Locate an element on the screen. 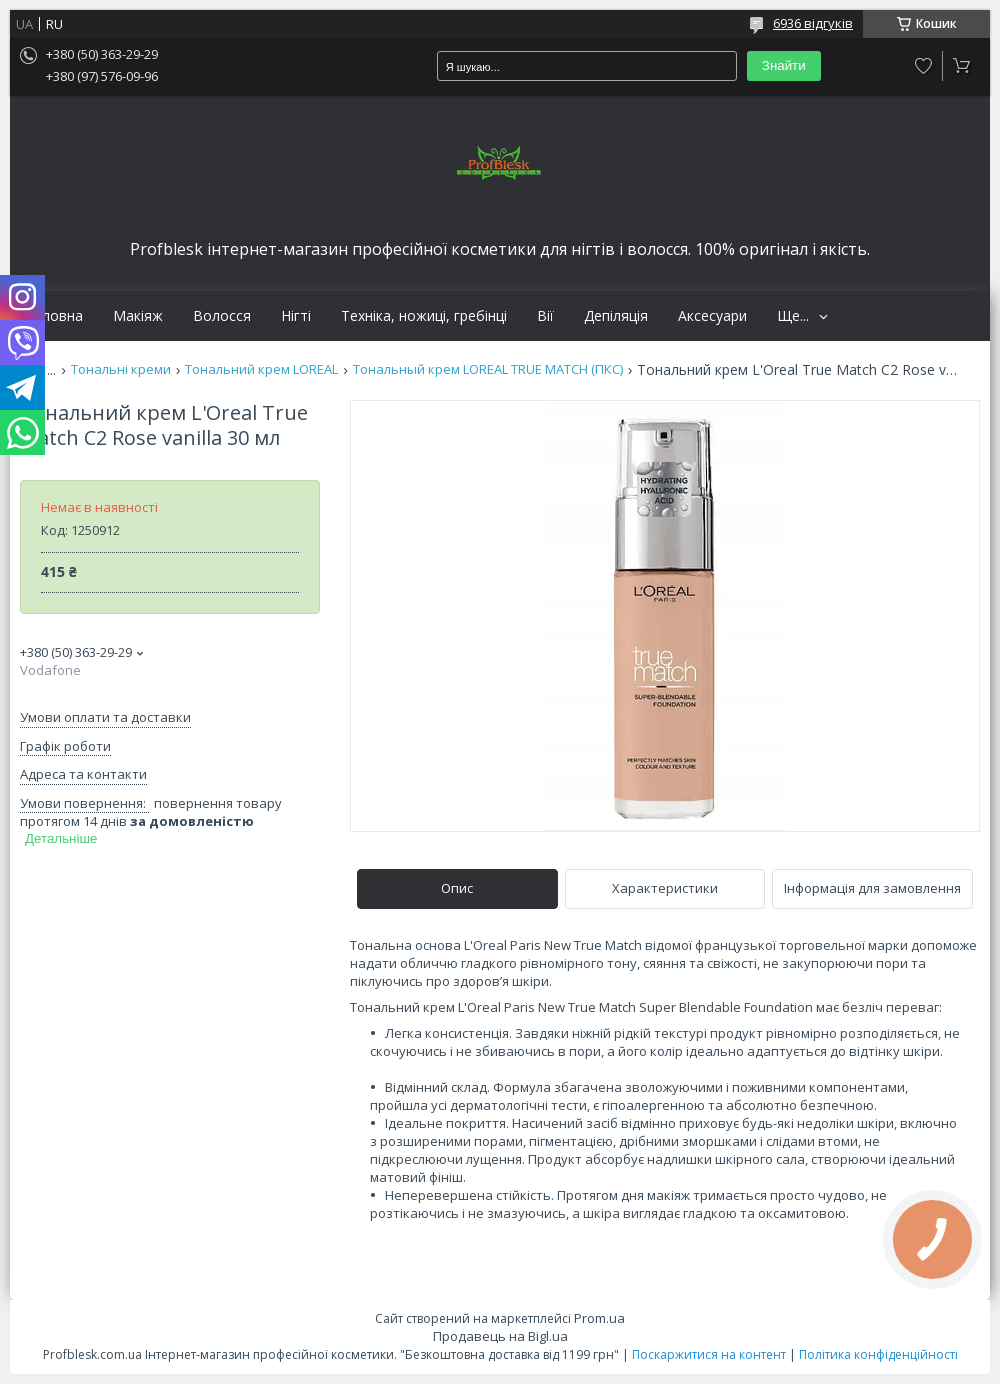 This screenshot has height=1384, width=1000. Тональний крем LOREAL is located at coordinates (261, 369).